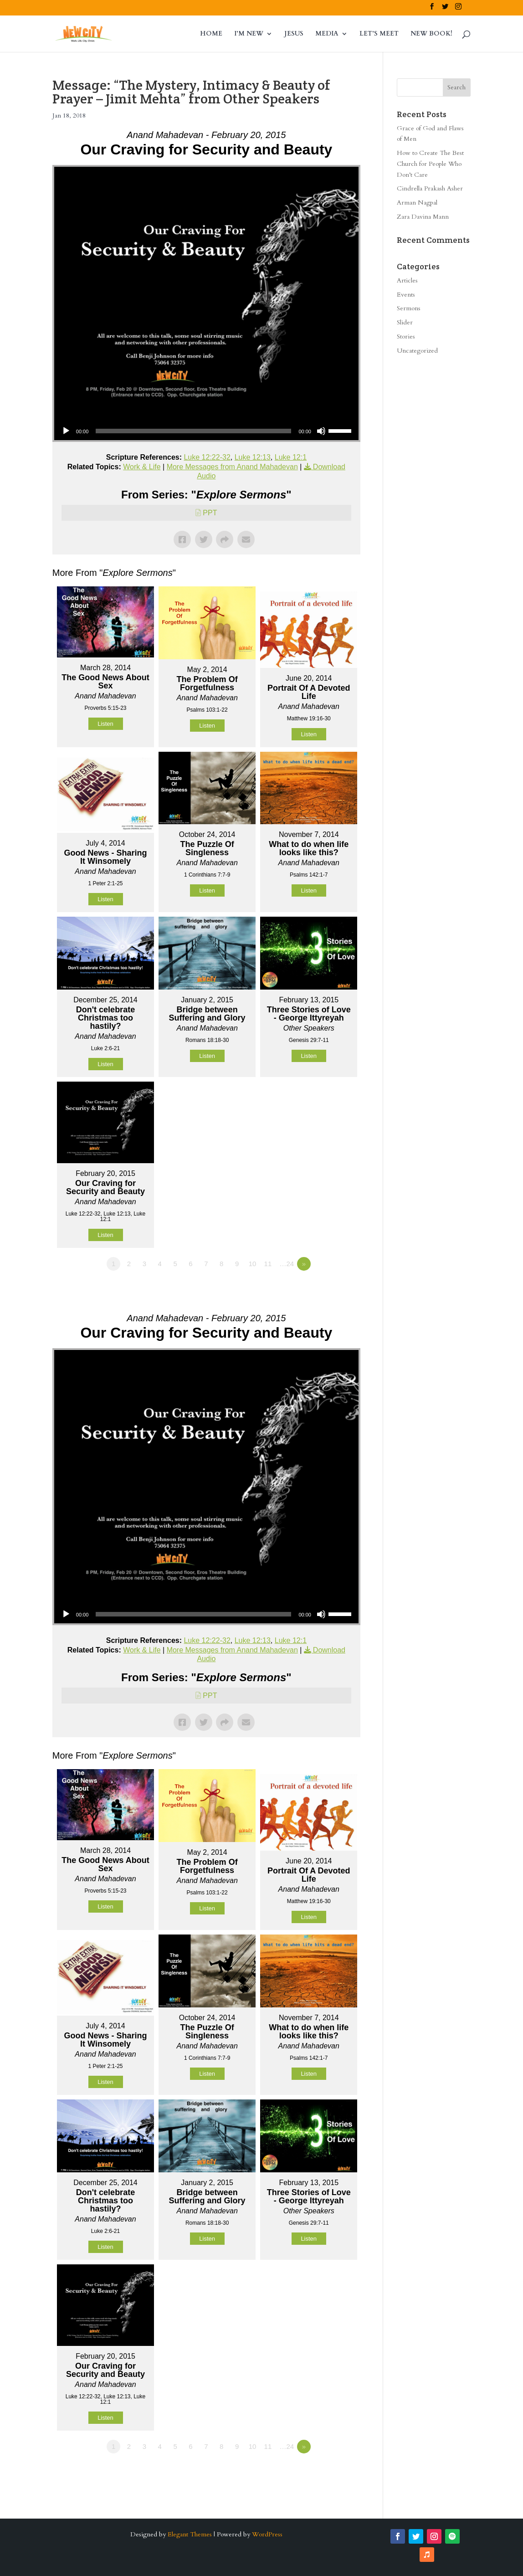 Image resolution: width=523 pixels, height=2576 pixels. Describe the element at coordinates (268, 1263) in the screenshot. I see `11` at that location.